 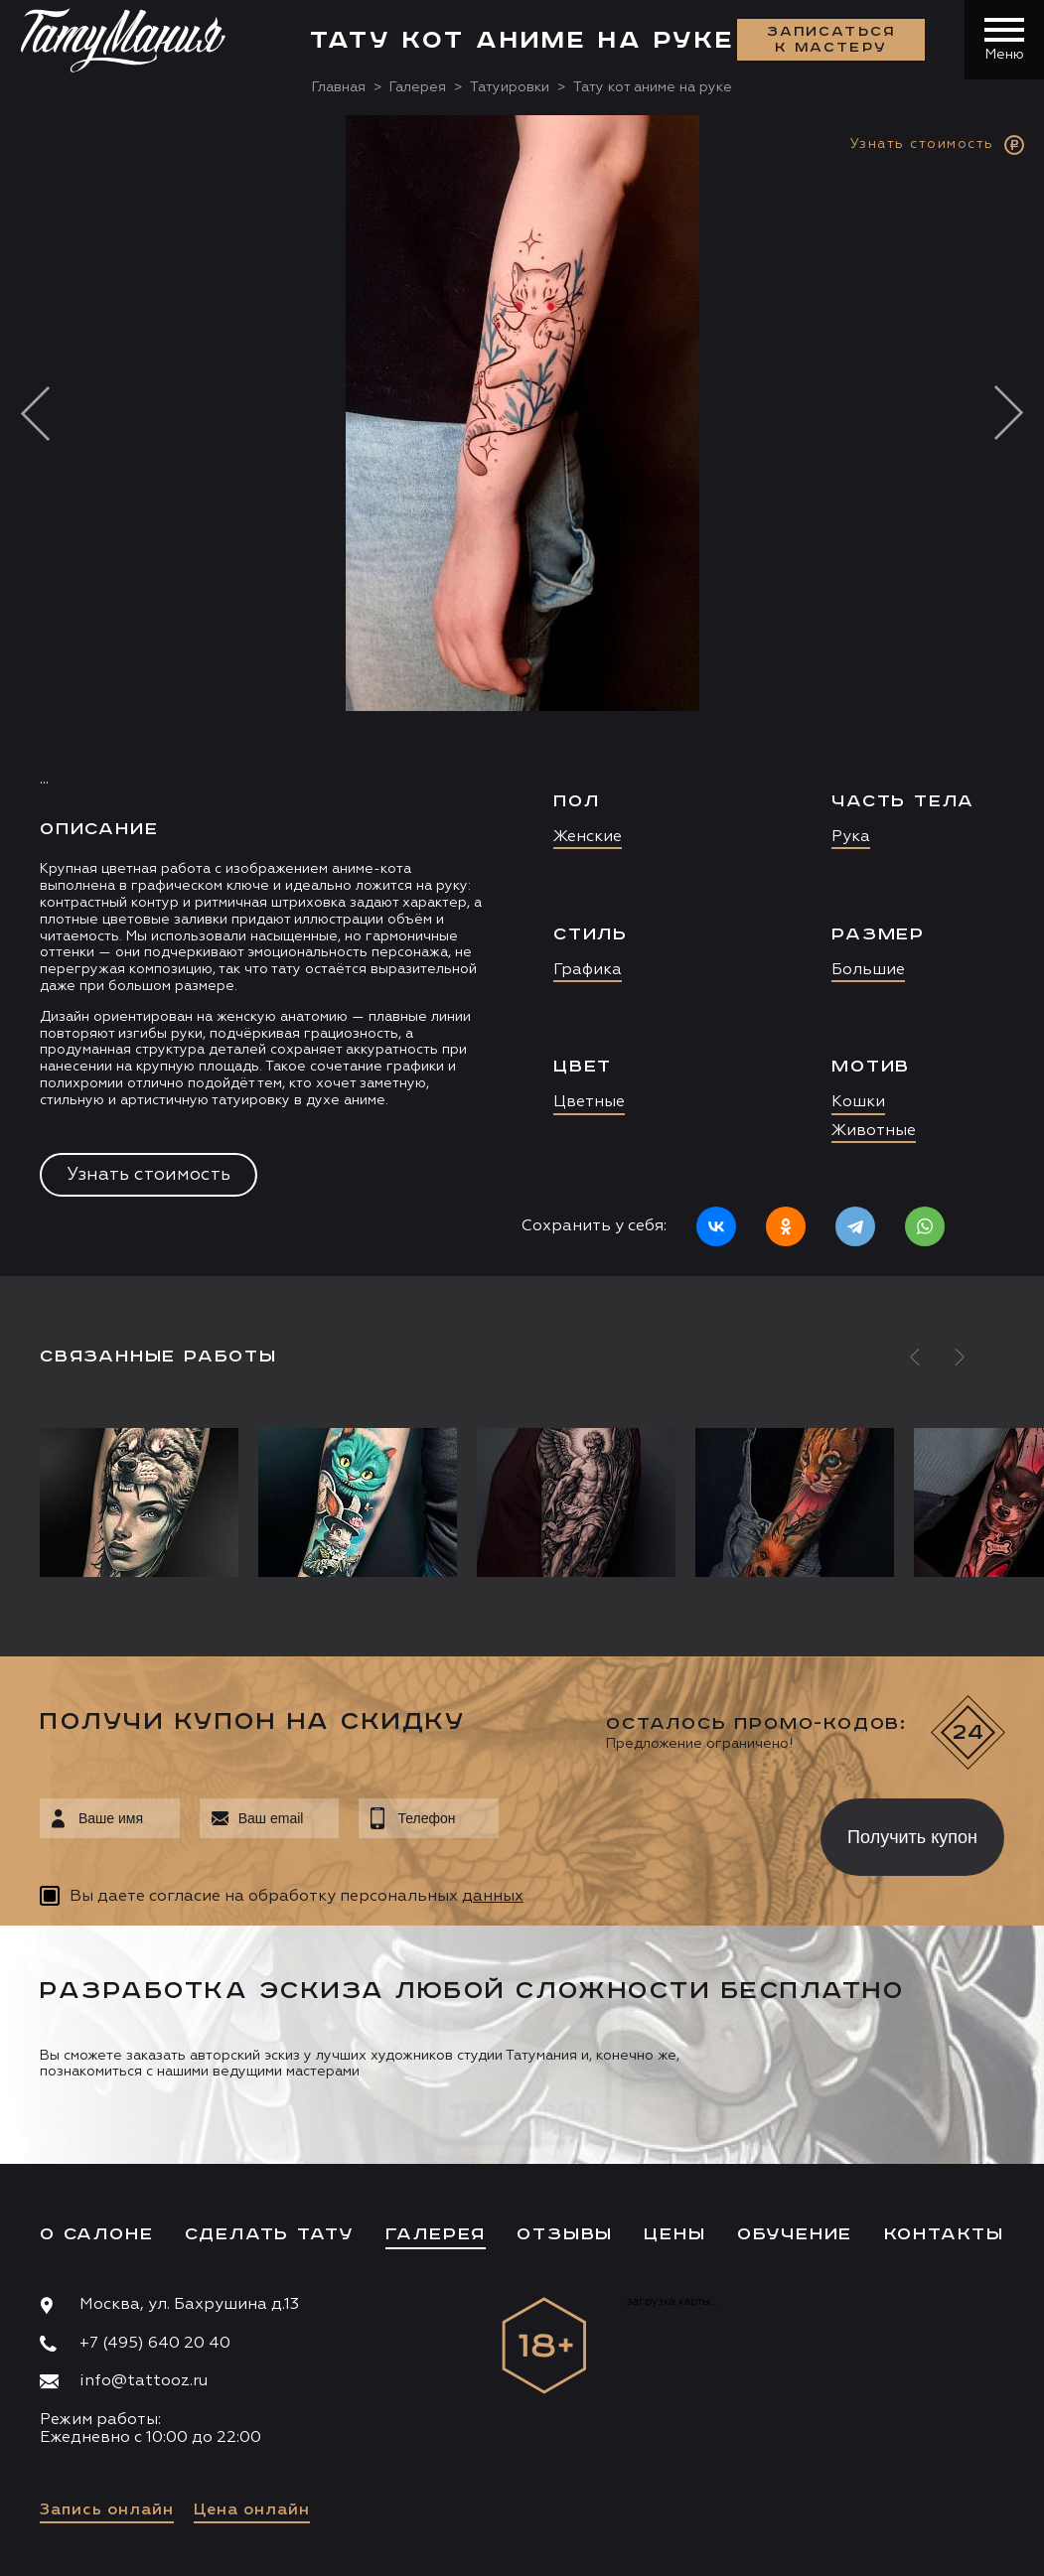 I want to click on Сделать тату, so click(x=270, y=2234).